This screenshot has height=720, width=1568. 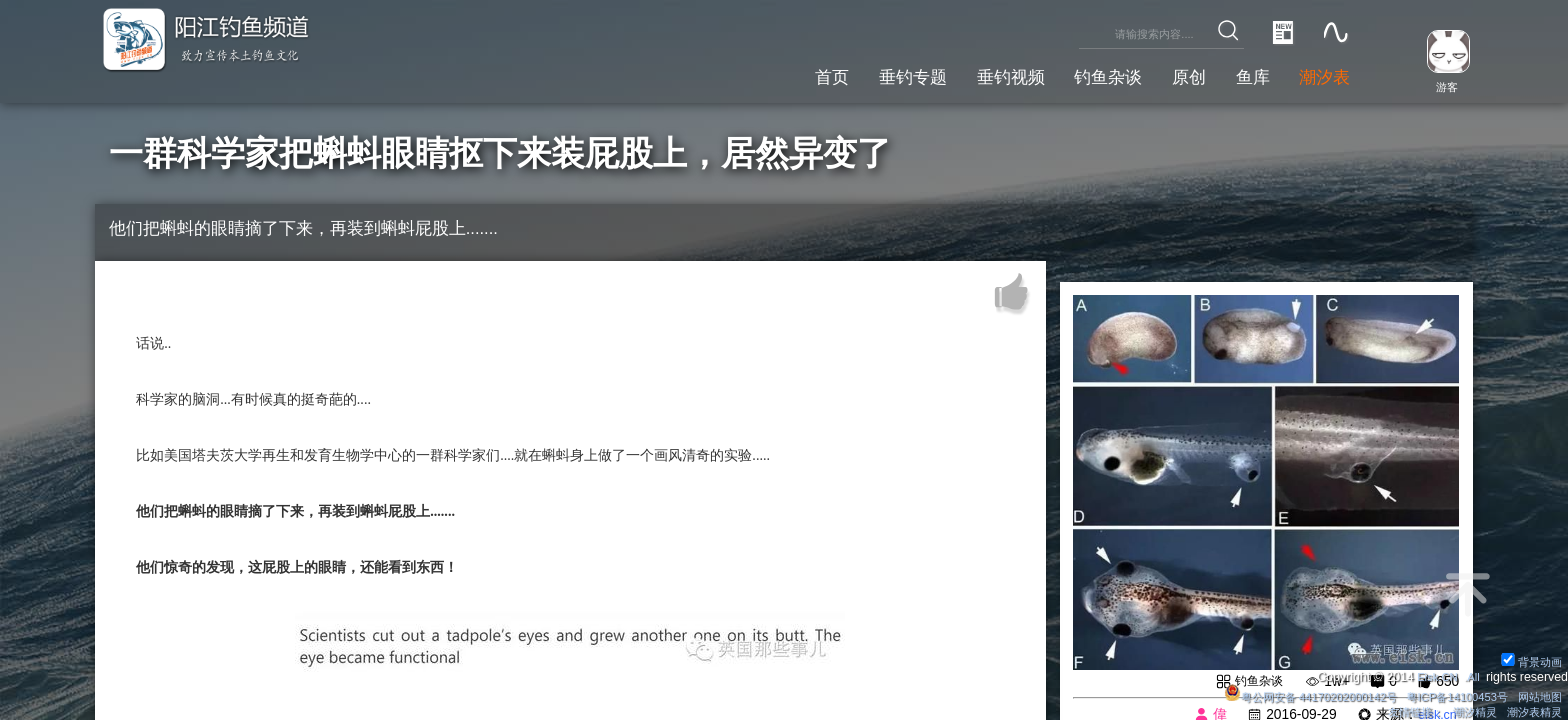 I want to click on 粤公网安备 44170202000142号, so click(x=1288, y=694).